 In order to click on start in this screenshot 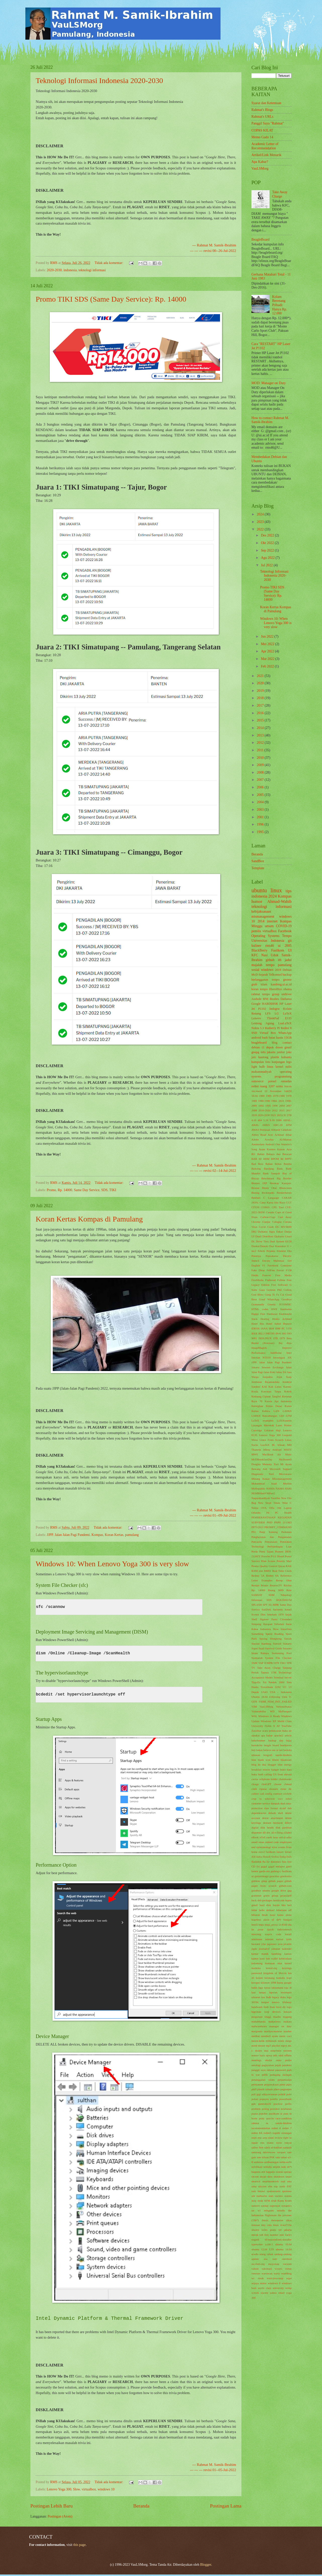, I will do `click(271, 2195)`.